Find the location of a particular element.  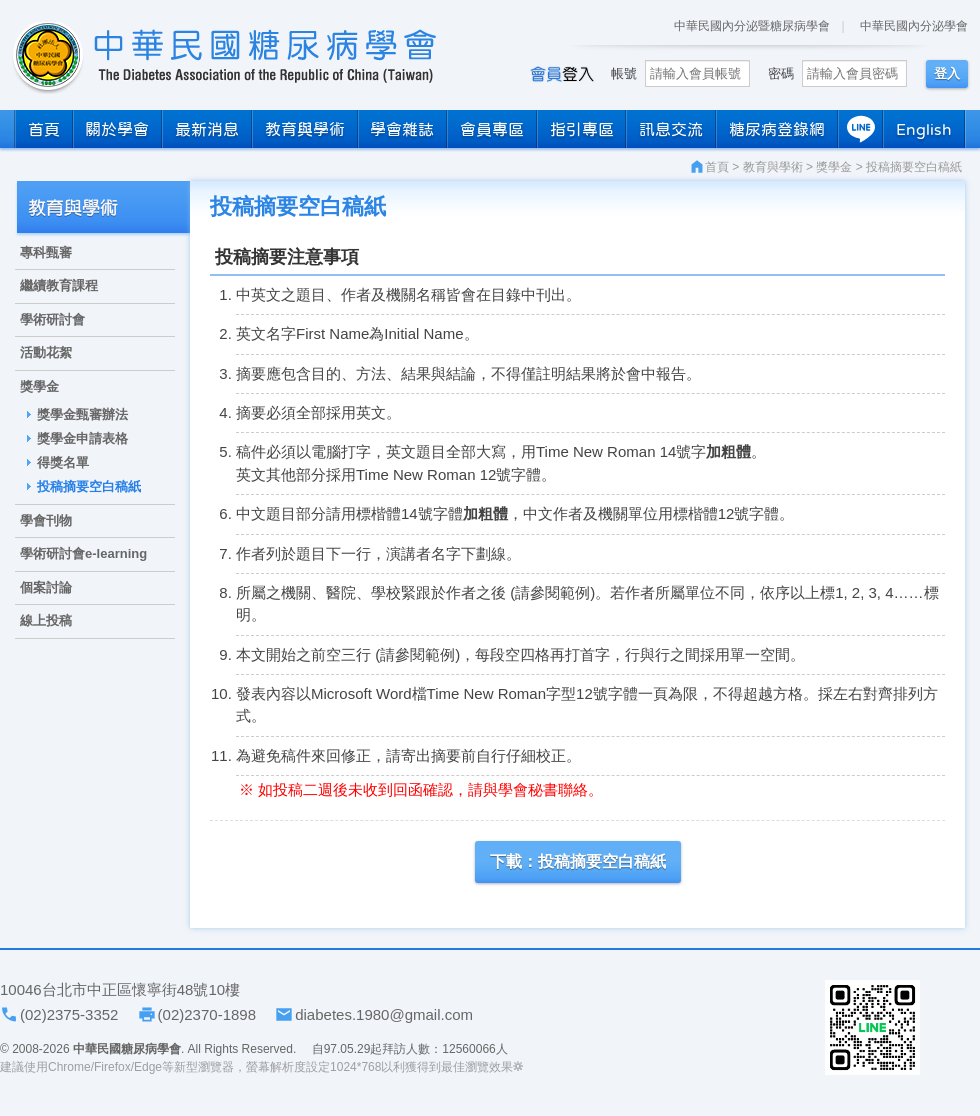

會員專區 is located at coordinates (492, 129).